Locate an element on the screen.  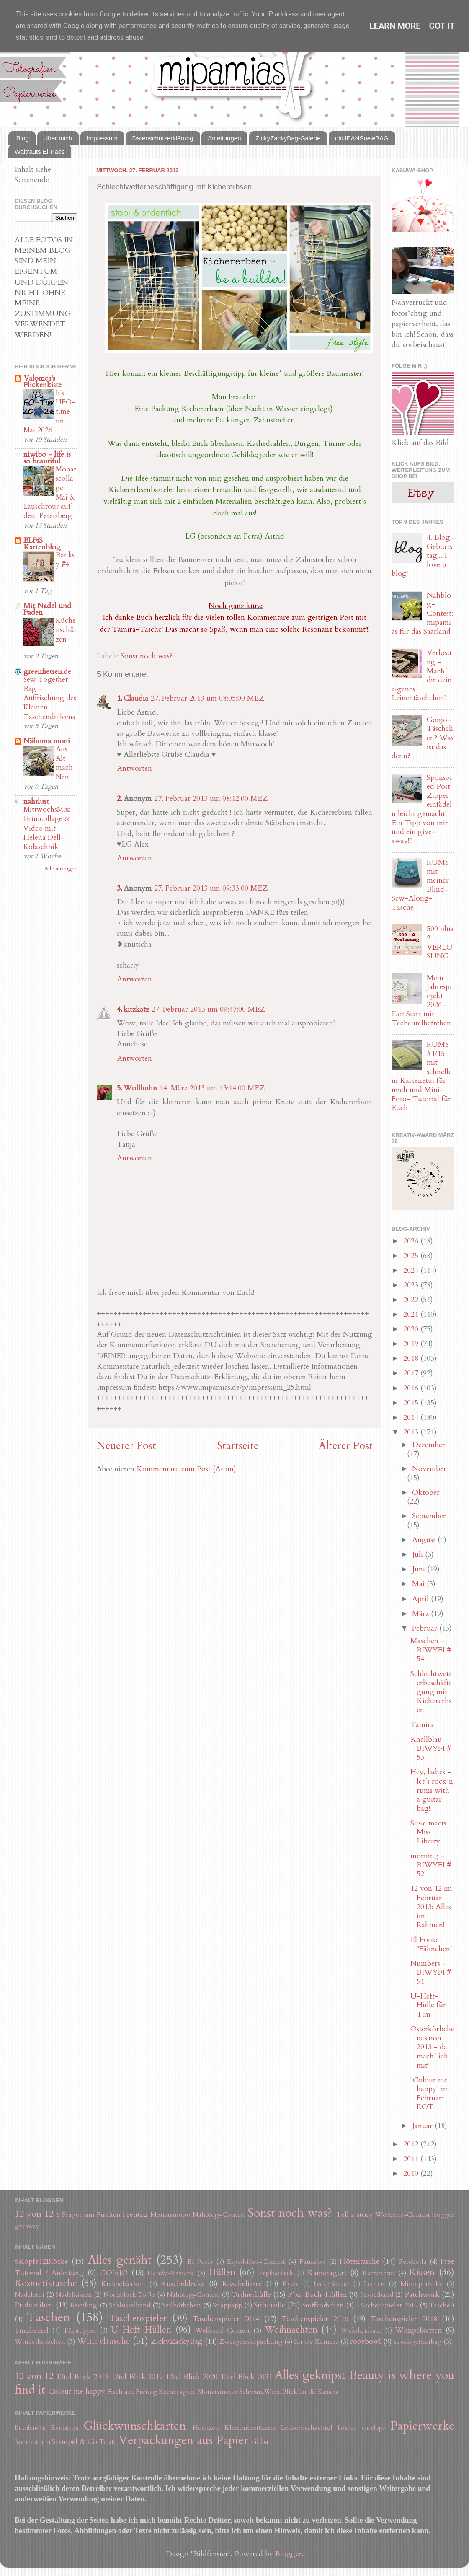
Sew Together Bag – Auffrischung des Kleinen Taschendiploms is located at coordinates (49, 698).